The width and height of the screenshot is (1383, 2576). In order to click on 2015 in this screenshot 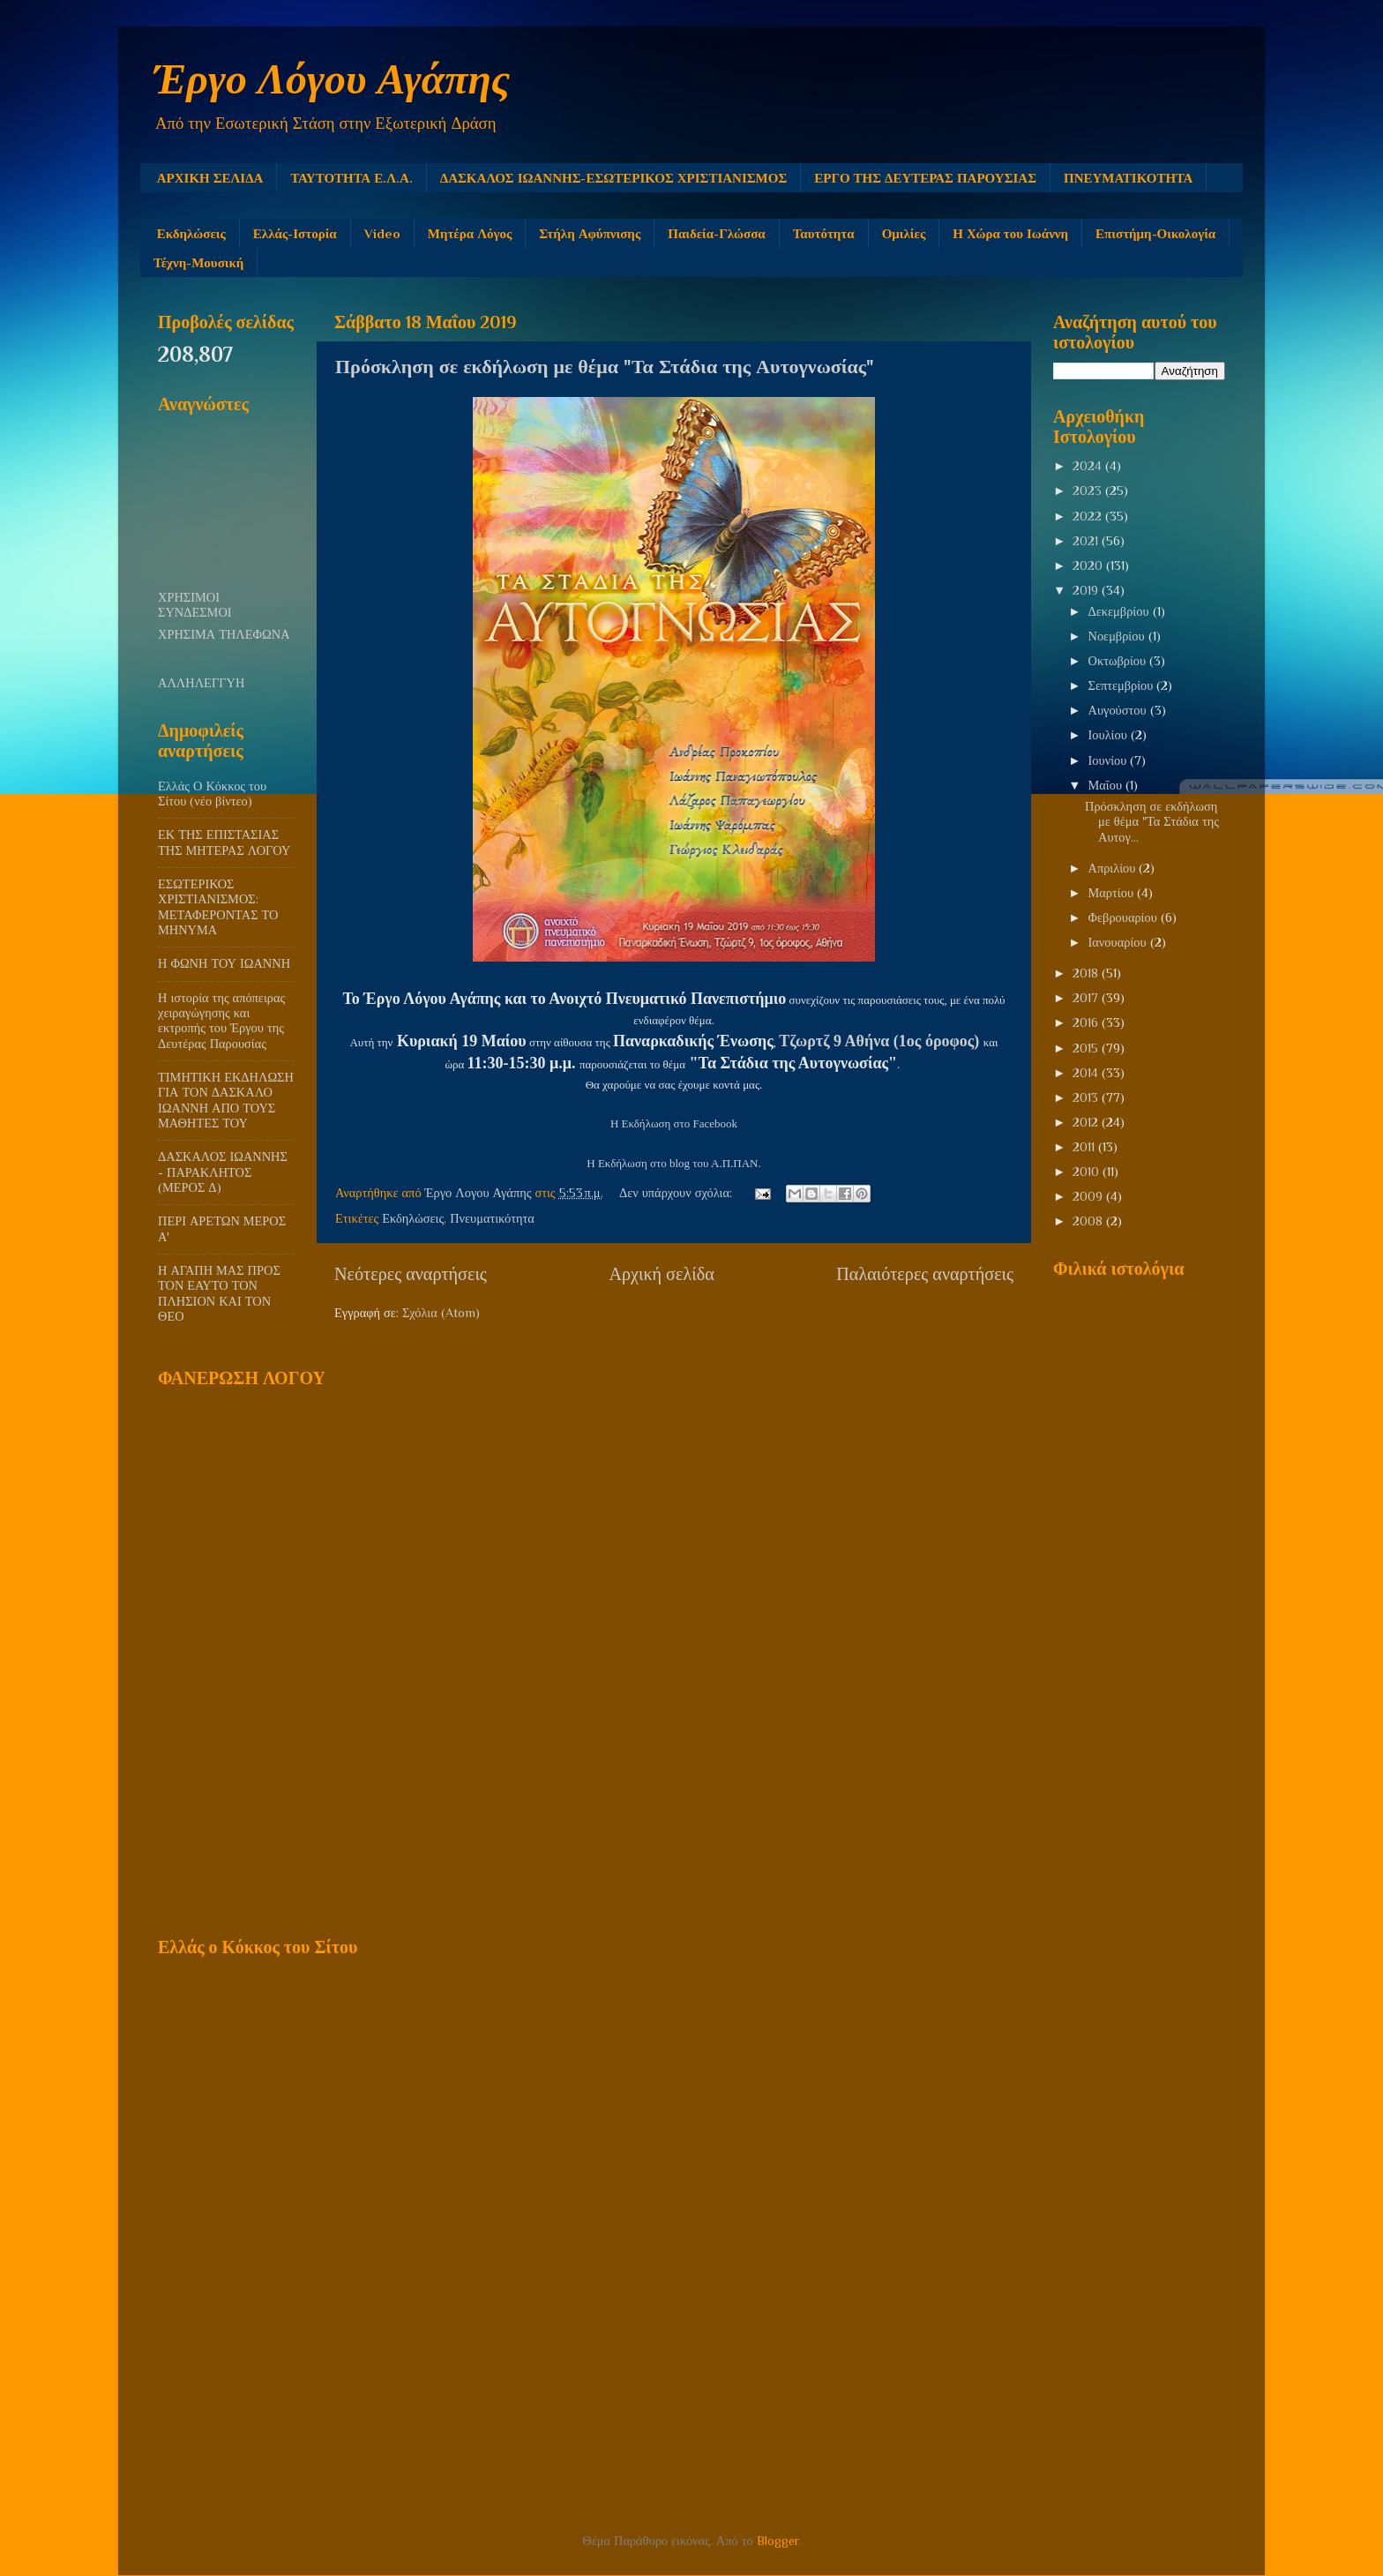, I will do `click(1087, 1048)`.